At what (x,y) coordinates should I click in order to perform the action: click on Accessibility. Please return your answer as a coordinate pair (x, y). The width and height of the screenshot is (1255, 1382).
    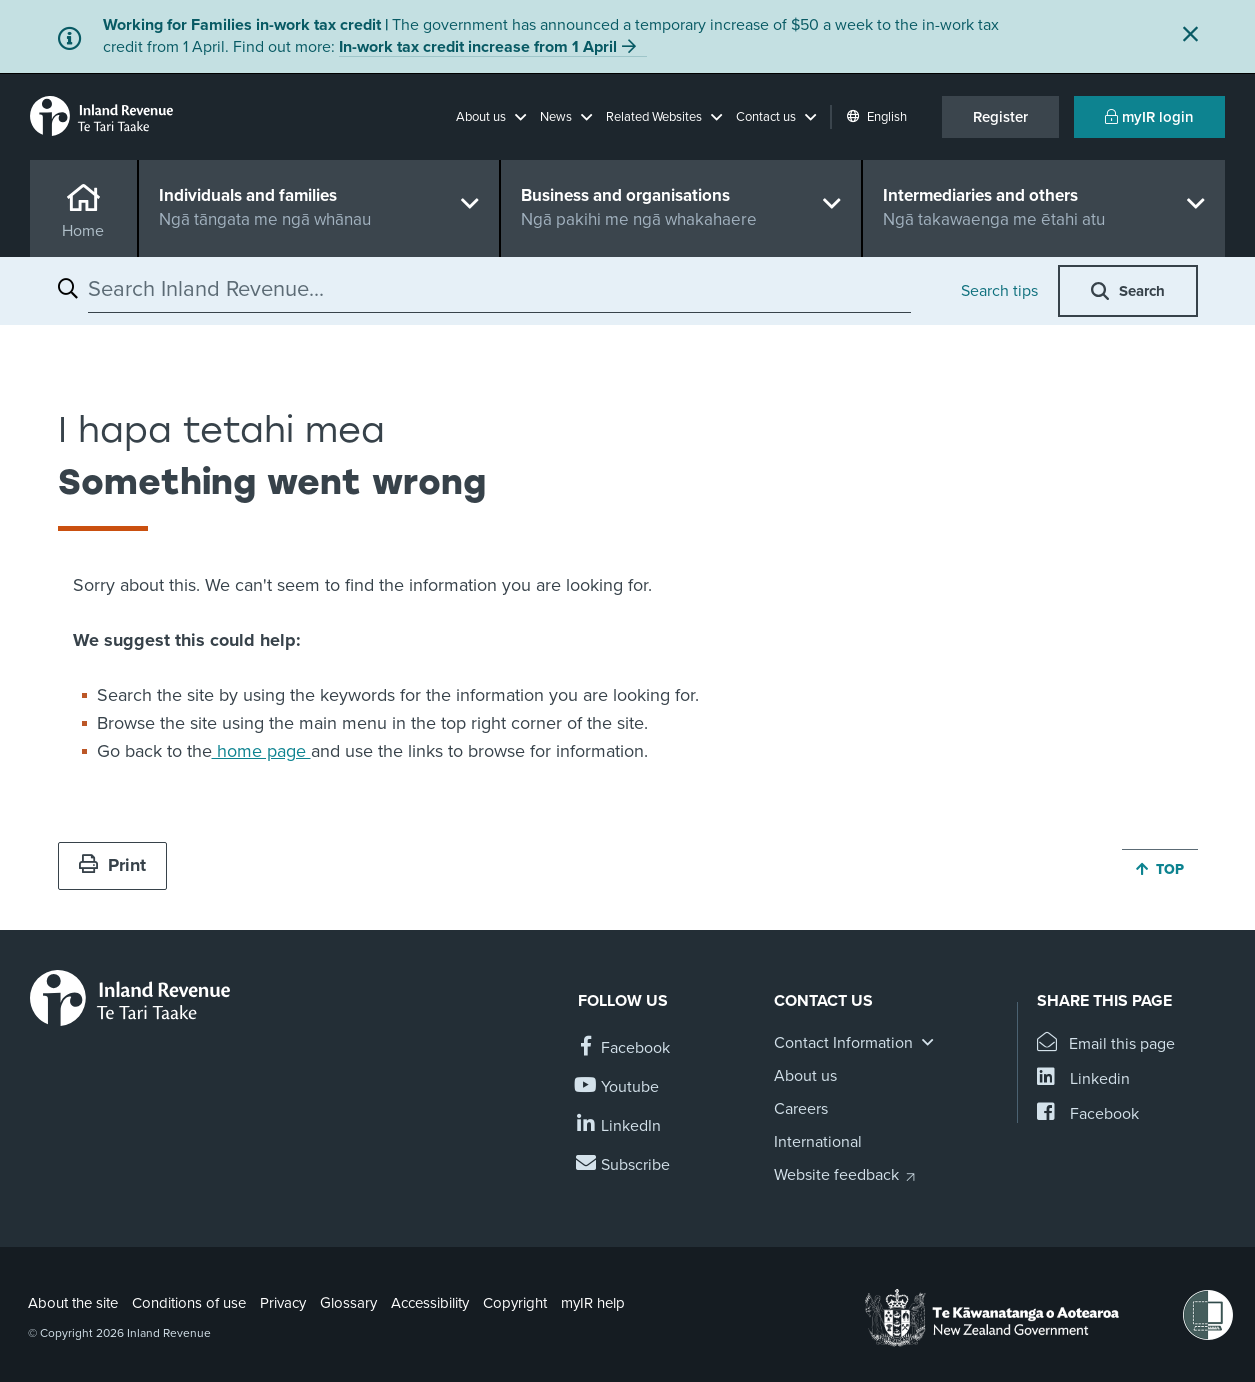
    Looking at the image, I should click on (430, 1303).